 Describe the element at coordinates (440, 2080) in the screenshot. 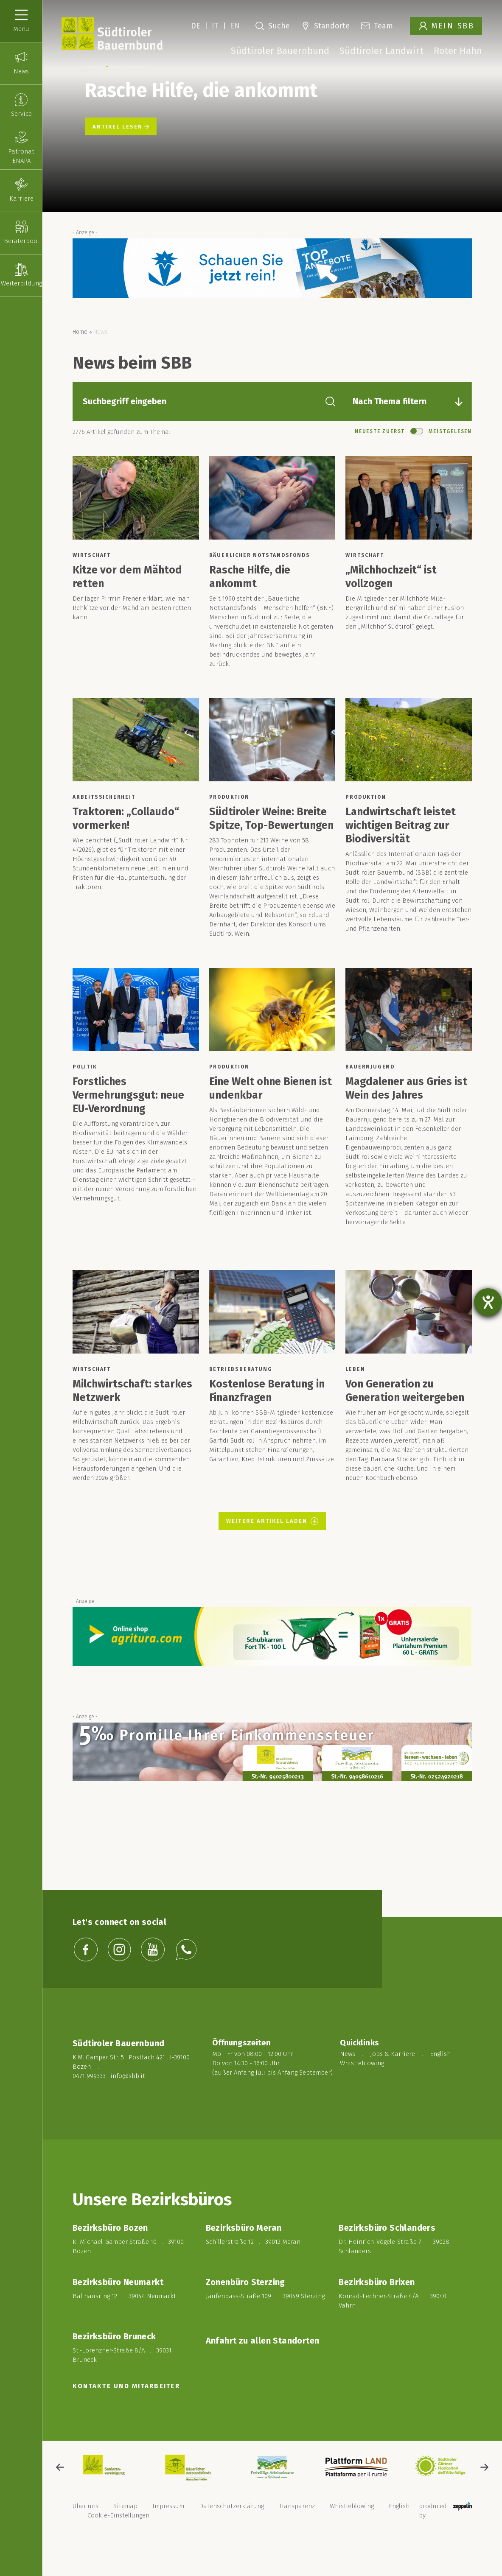

I see `English` at that location.